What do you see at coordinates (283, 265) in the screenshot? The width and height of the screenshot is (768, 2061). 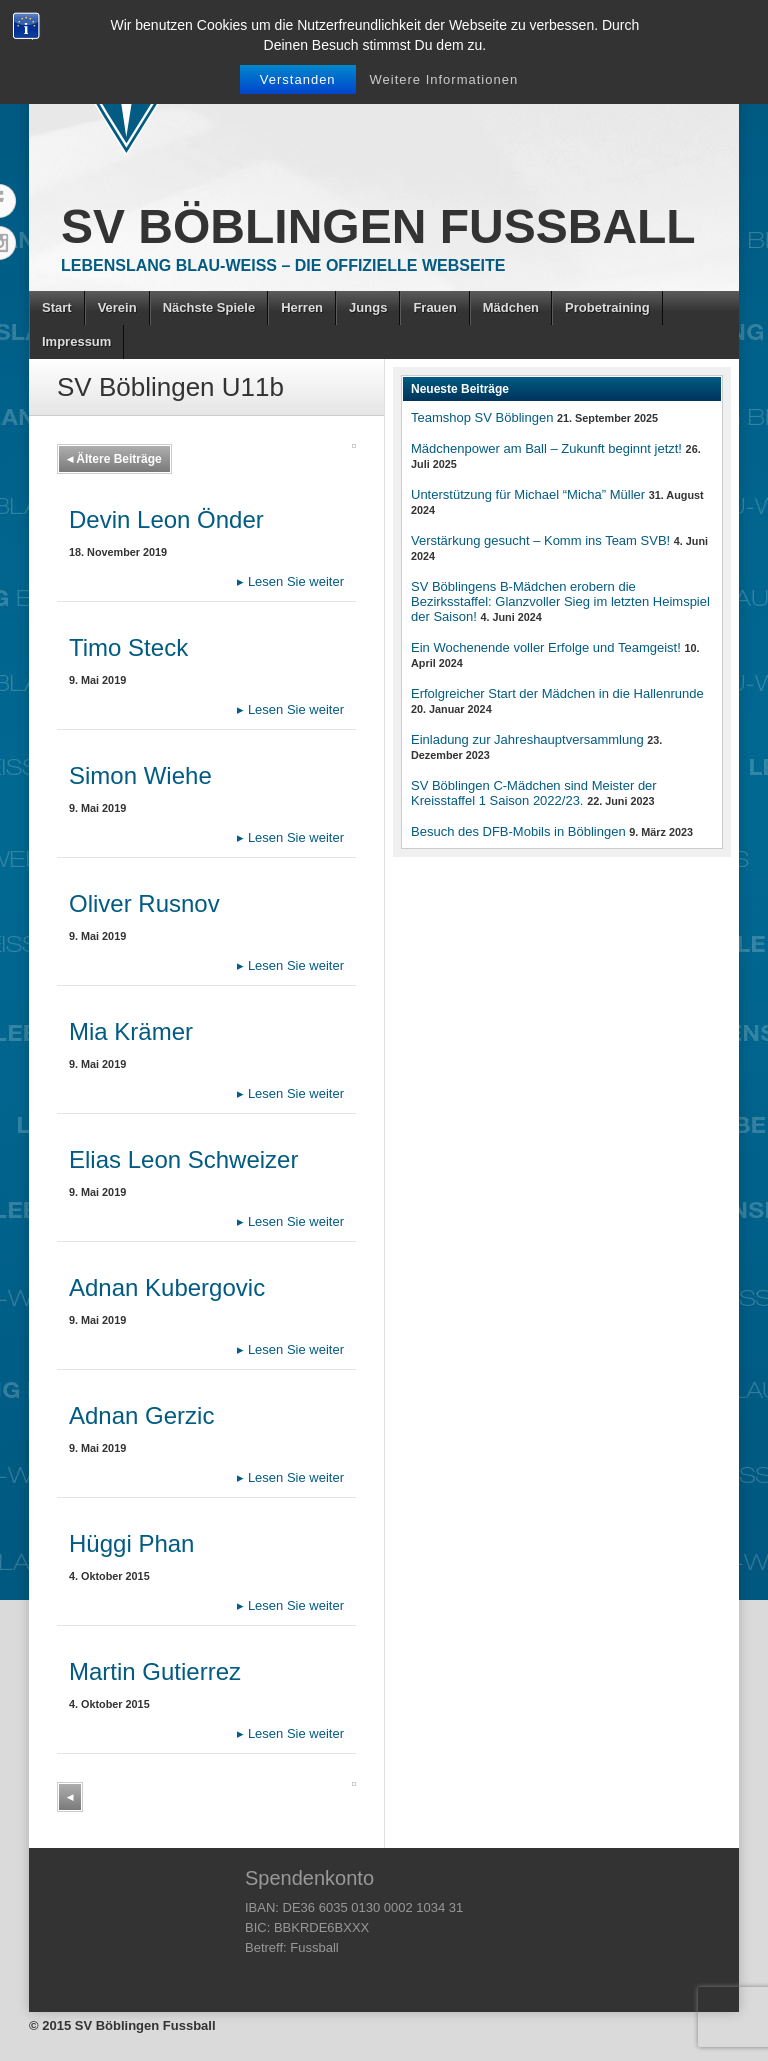 I see `Lebenslang Blau-Weiss – Die offizielle Webseite` at bounding box center [283, 265].